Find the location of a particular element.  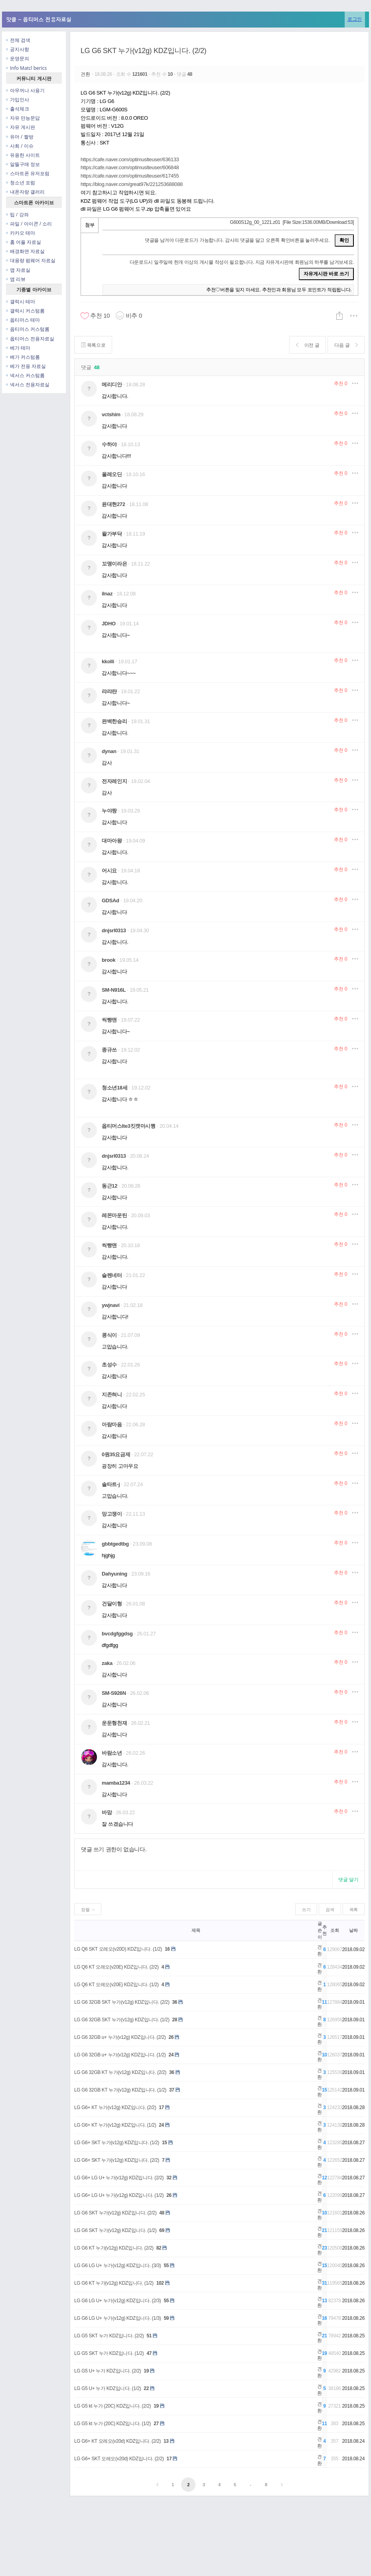

LG G6+ KT 누가(v12g) KDZ입니다. (2/2) is located at coordinates (115, 2107).